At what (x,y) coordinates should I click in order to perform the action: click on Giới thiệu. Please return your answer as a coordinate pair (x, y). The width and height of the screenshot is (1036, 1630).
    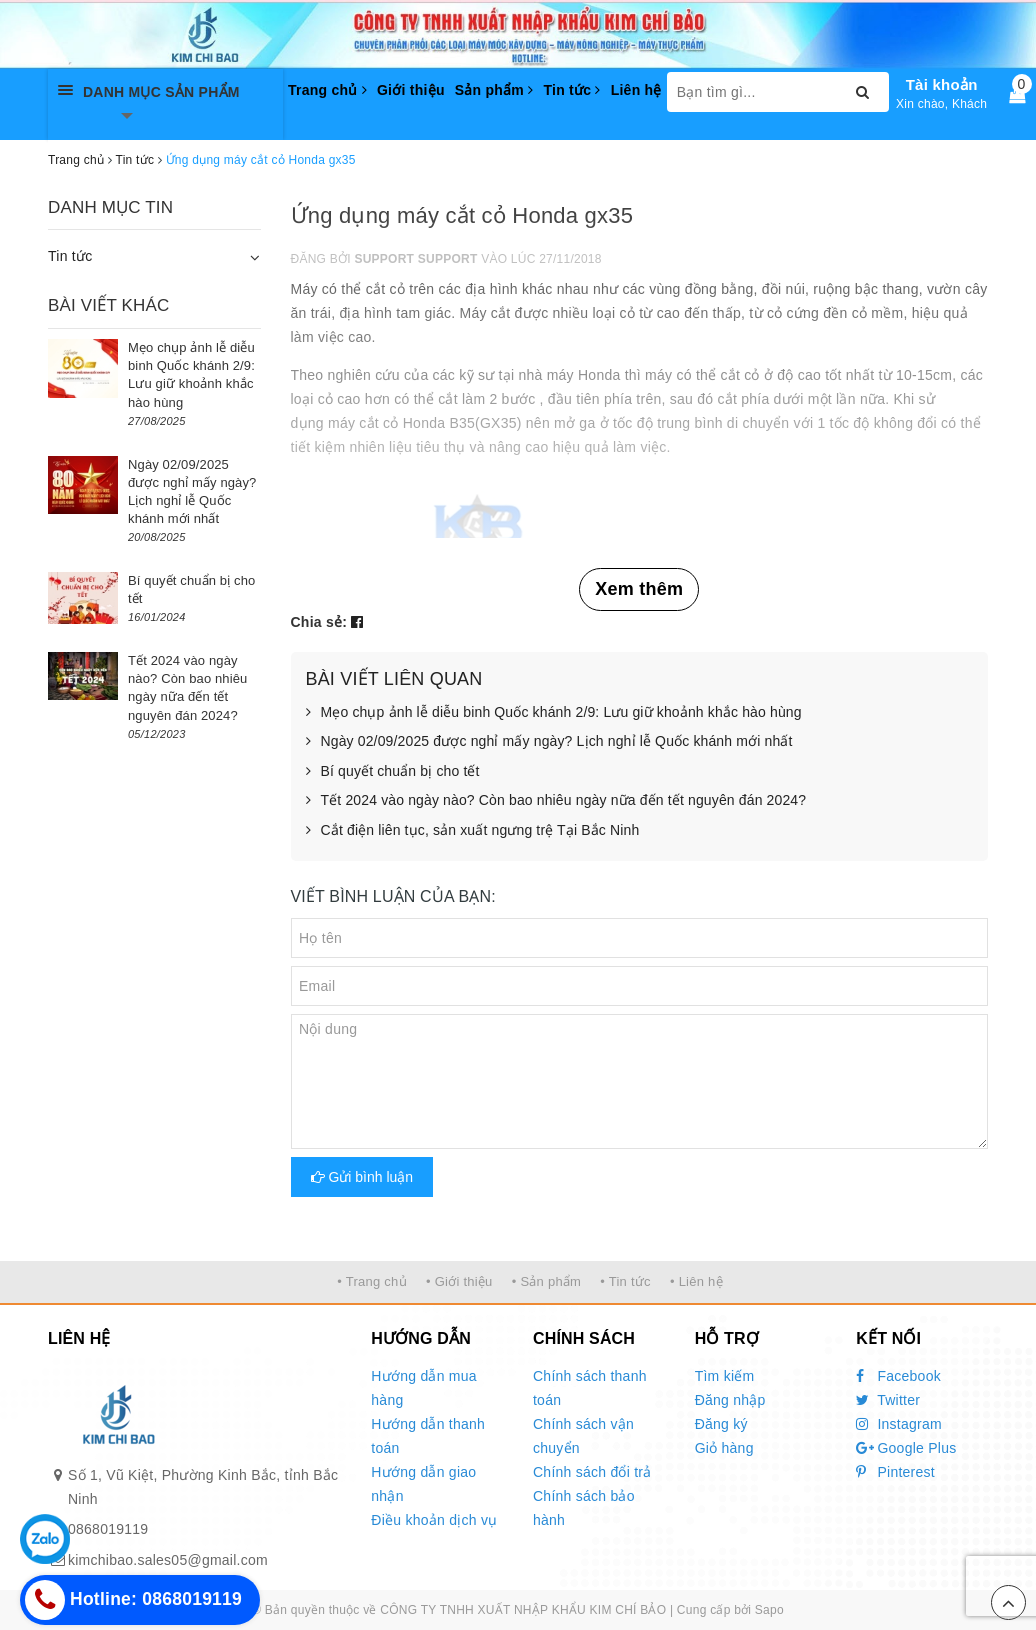
    Looking at the image, I should click on (411, 90).